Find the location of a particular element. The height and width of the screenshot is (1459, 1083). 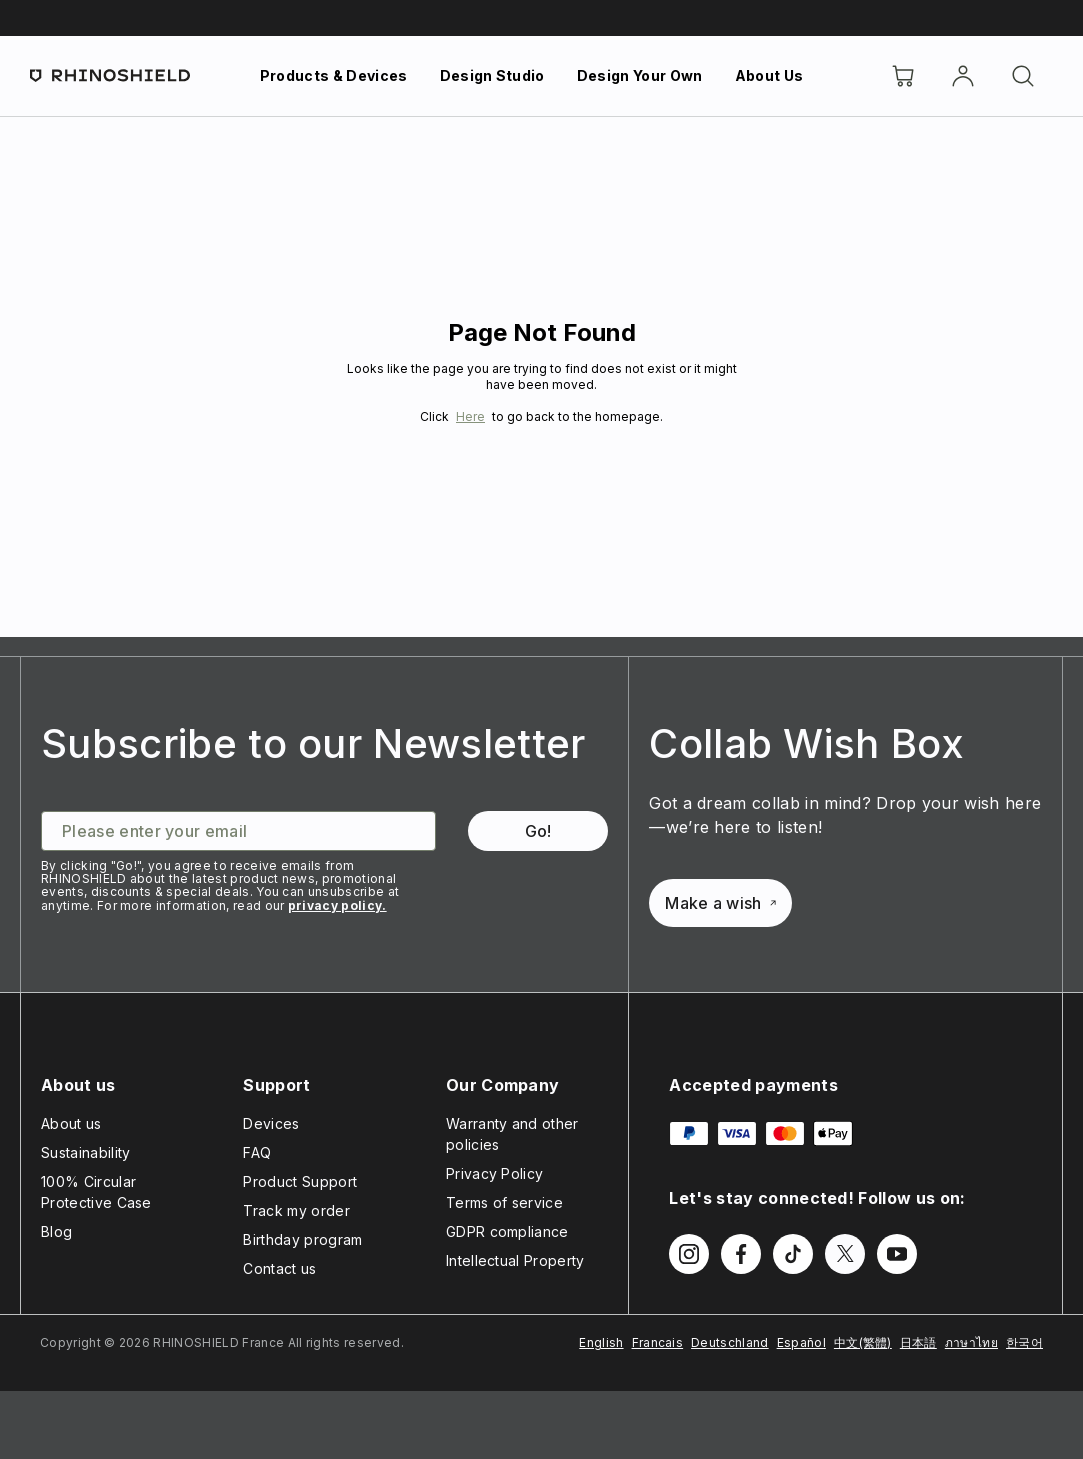

About Us is located at coordinates (769, 75).